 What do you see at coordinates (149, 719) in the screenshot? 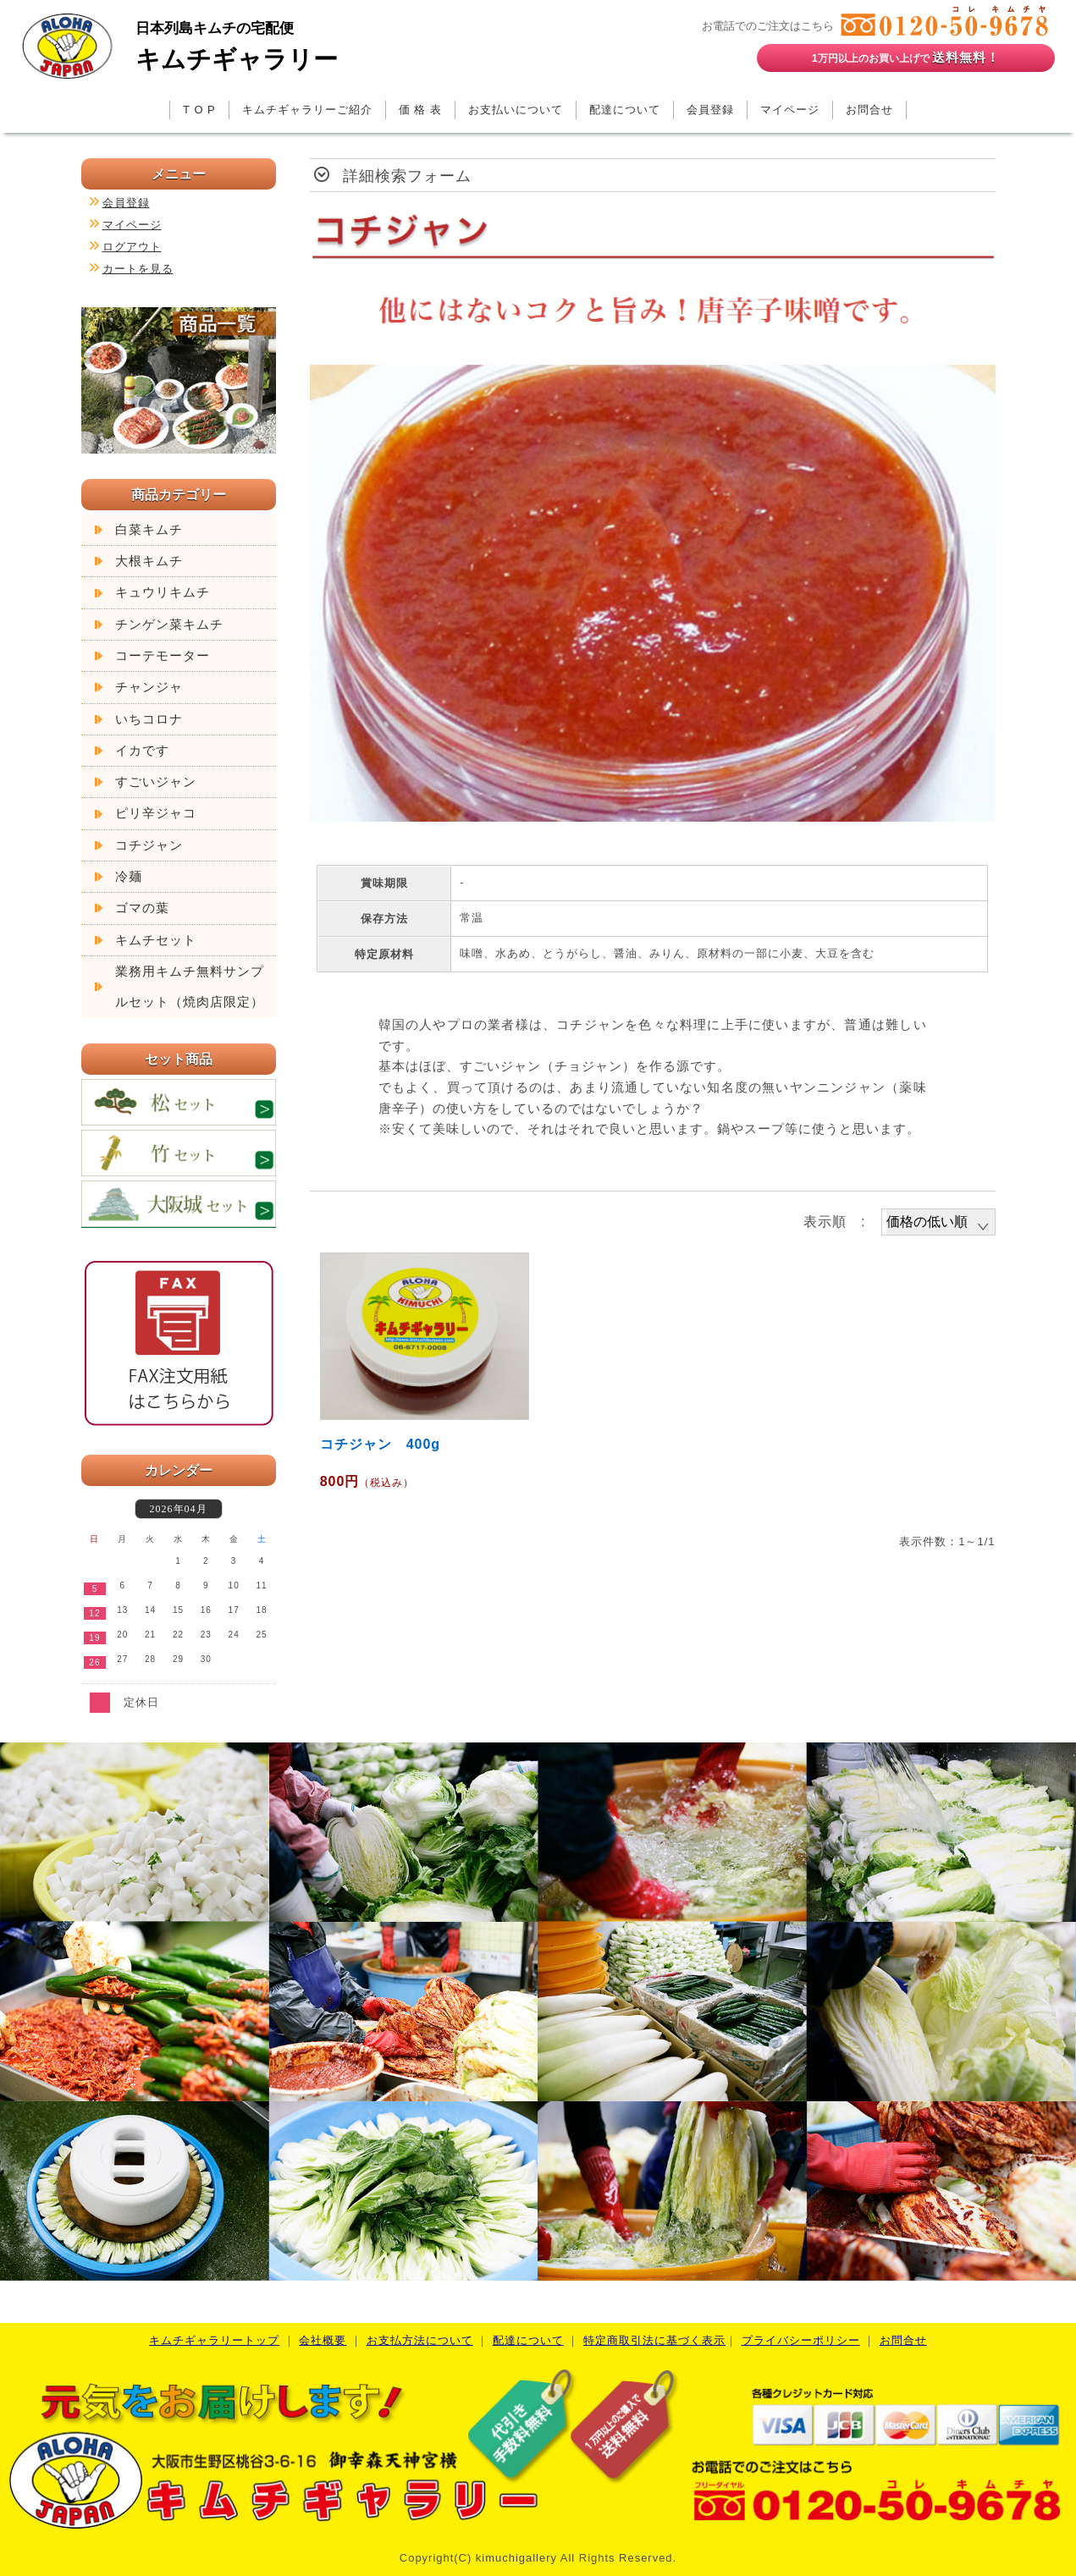
I see `いちコロナ` at bounding box center [149, 719].